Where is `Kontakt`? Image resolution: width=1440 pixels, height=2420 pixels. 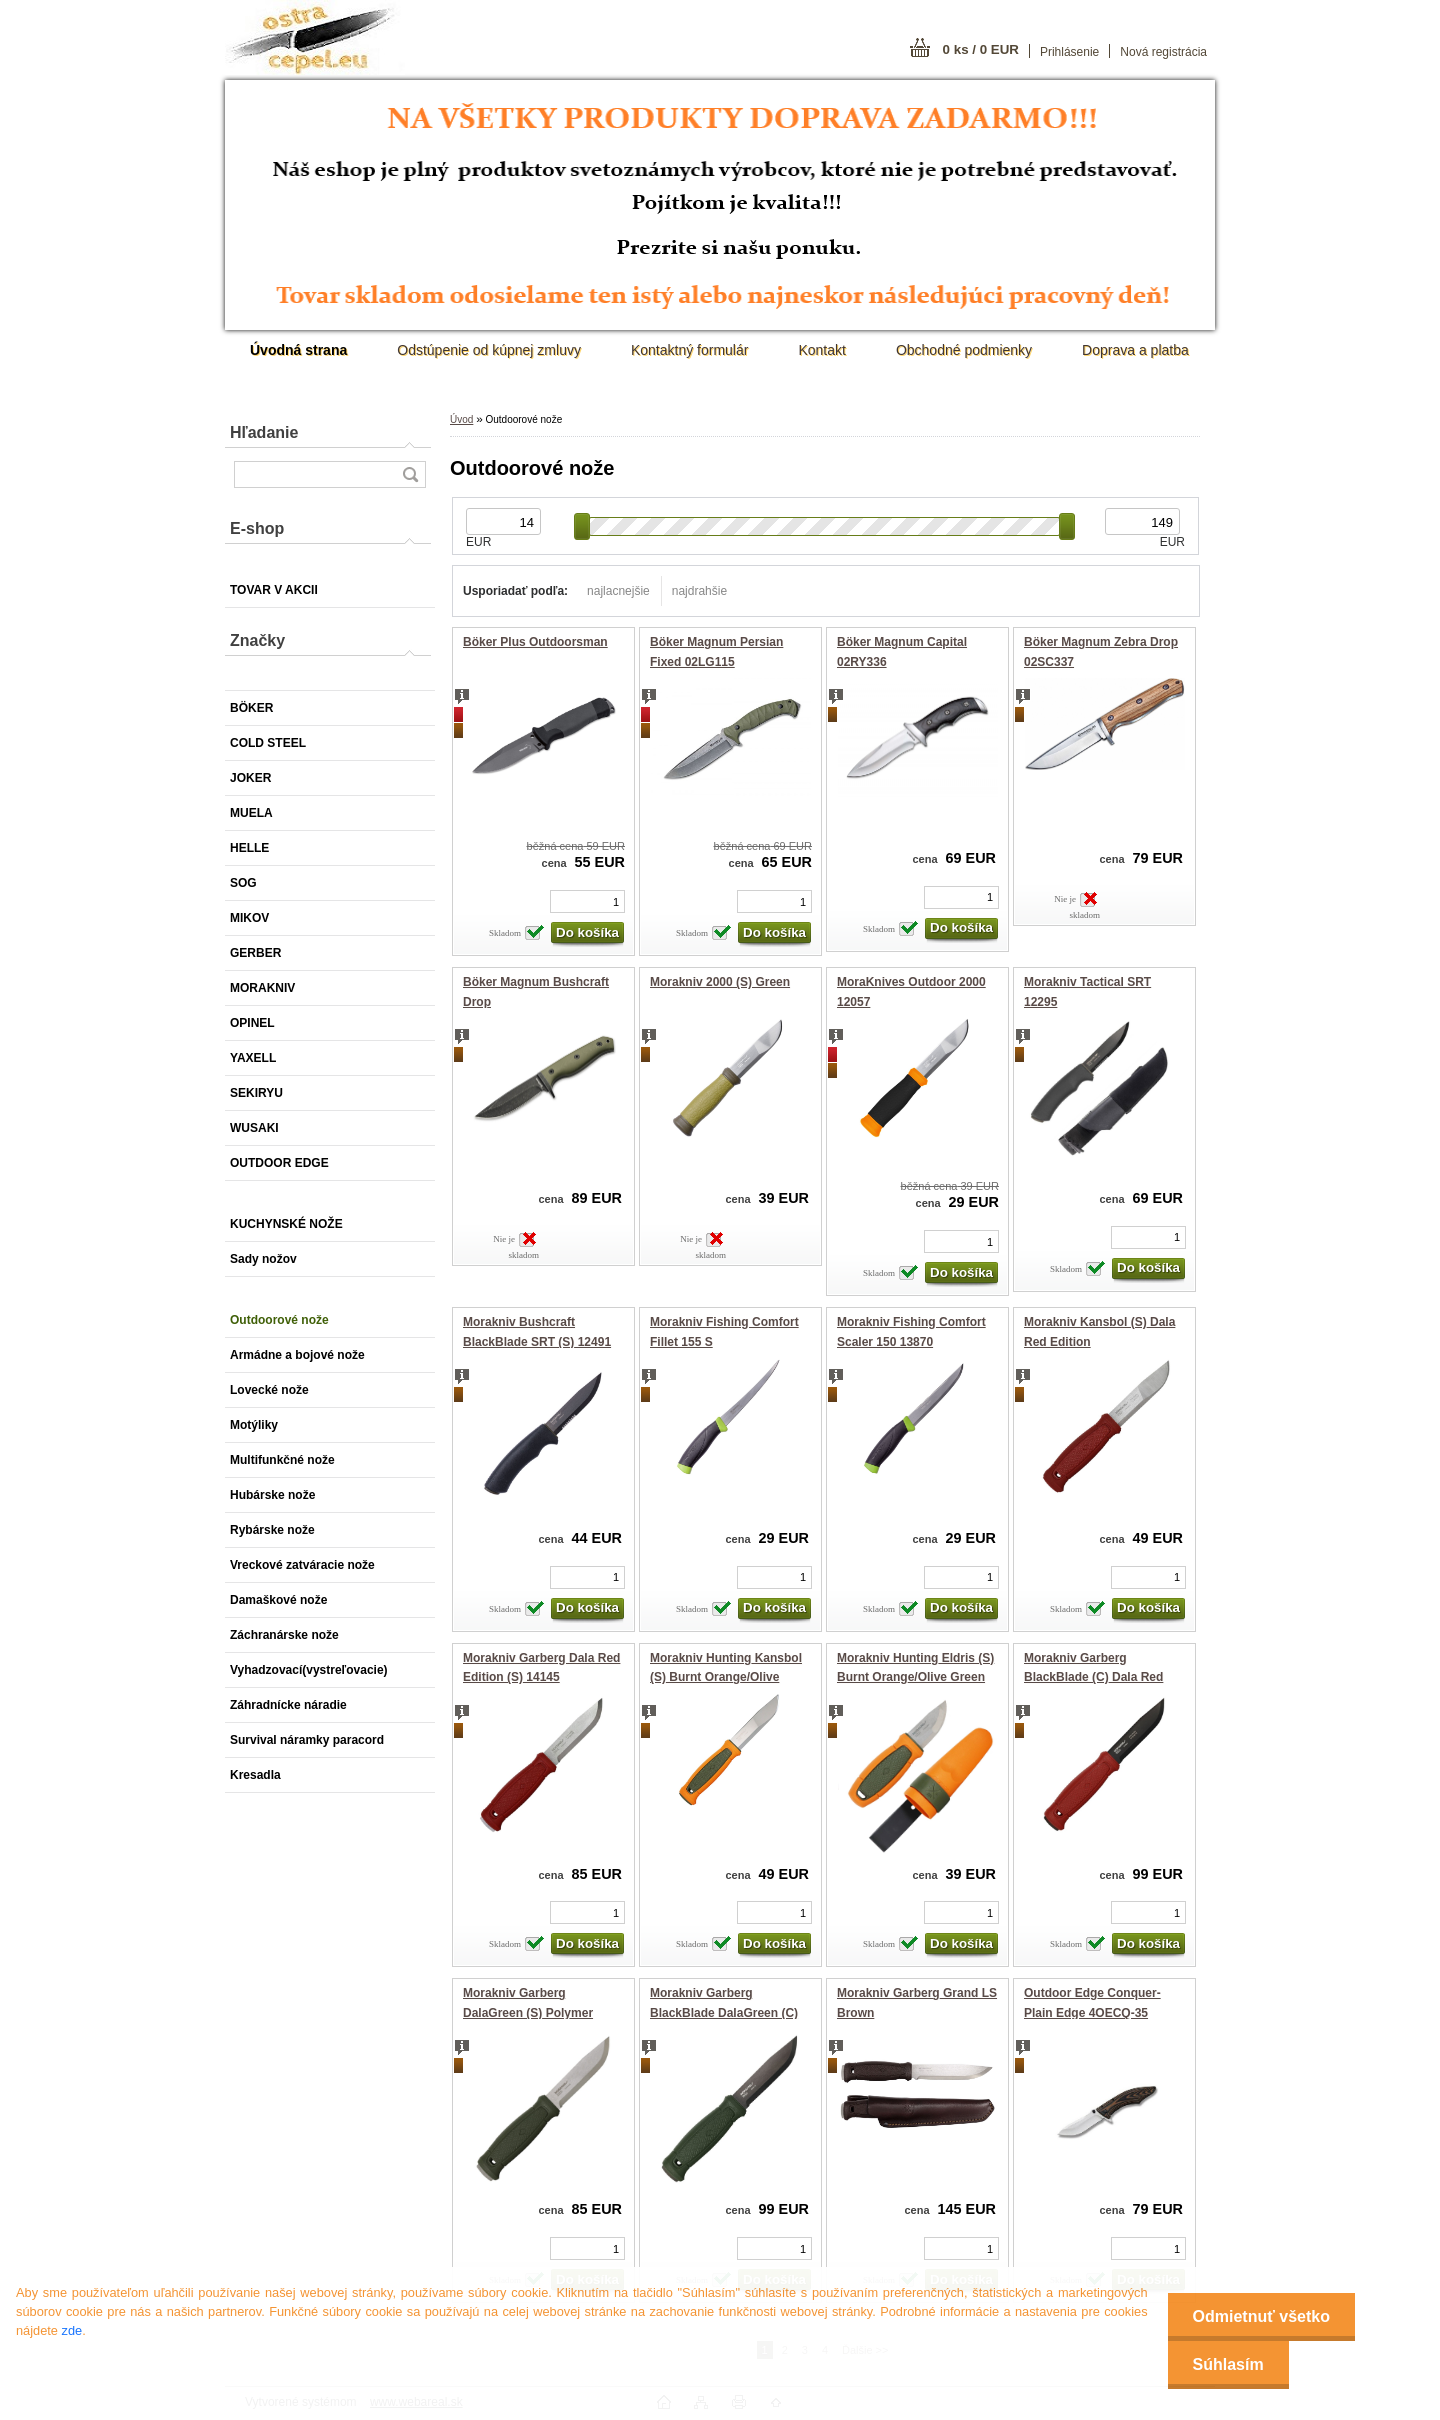
Kontakt is located at coordinates (821, 350).